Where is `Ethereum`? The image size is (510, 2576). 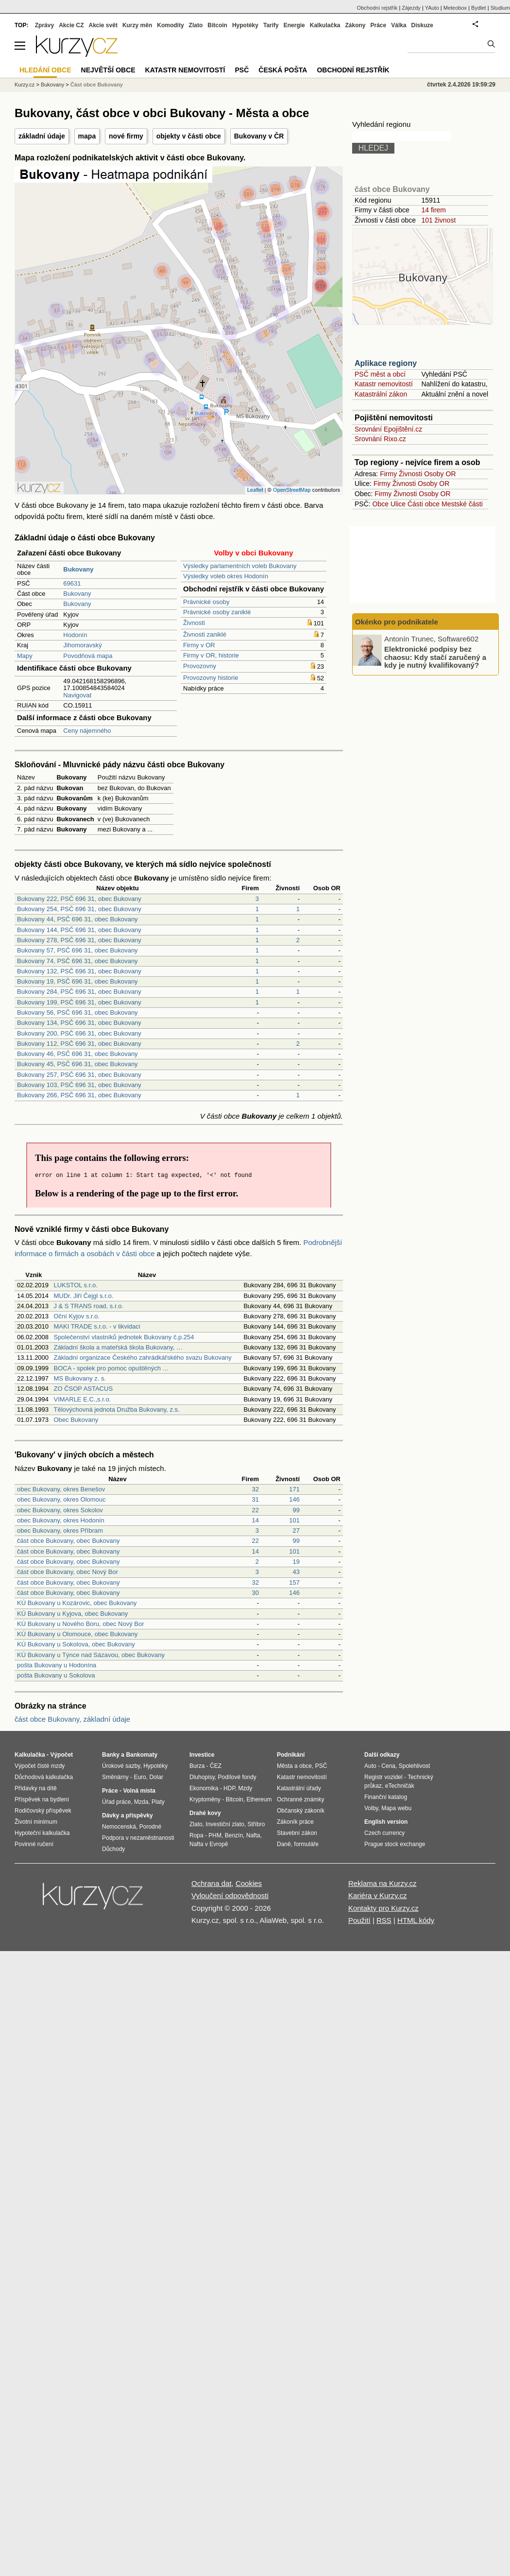 Ethereum is located at coordinates (259, 1799).